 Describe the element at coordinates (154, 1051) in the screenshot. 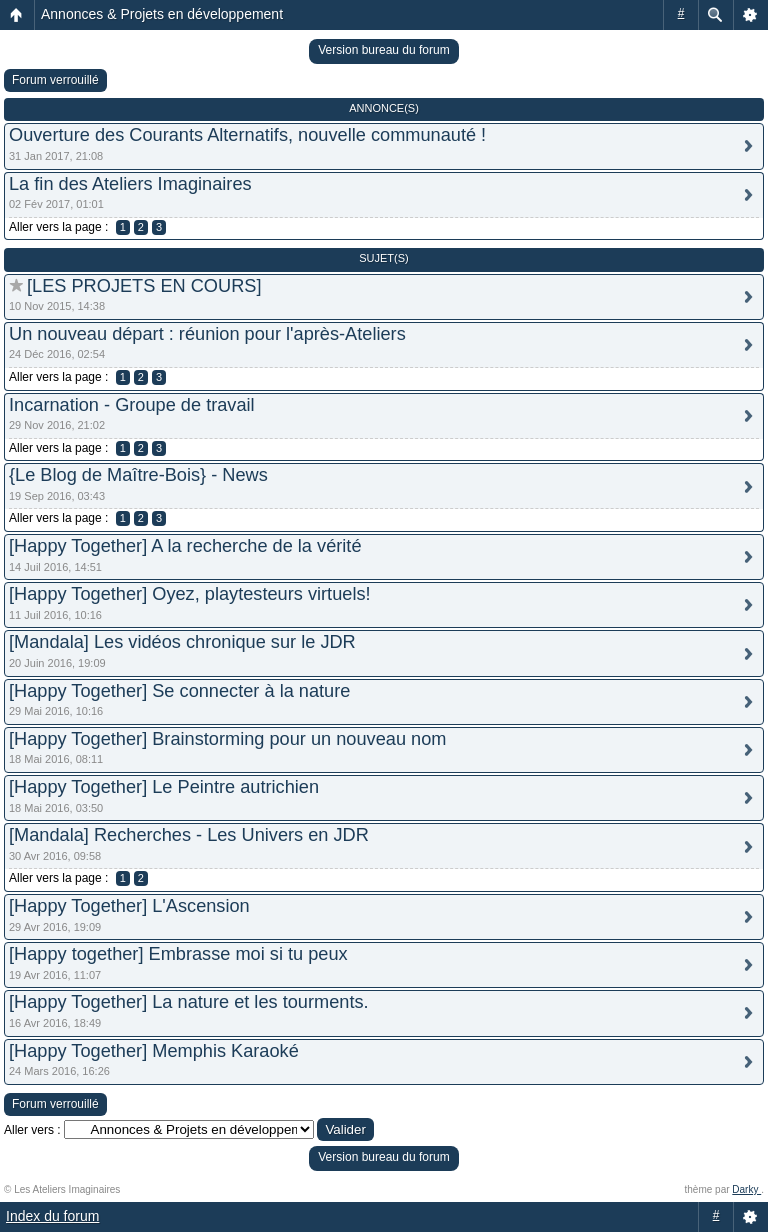

I see `[Happy Together] Memphis Karaoké` at that location.